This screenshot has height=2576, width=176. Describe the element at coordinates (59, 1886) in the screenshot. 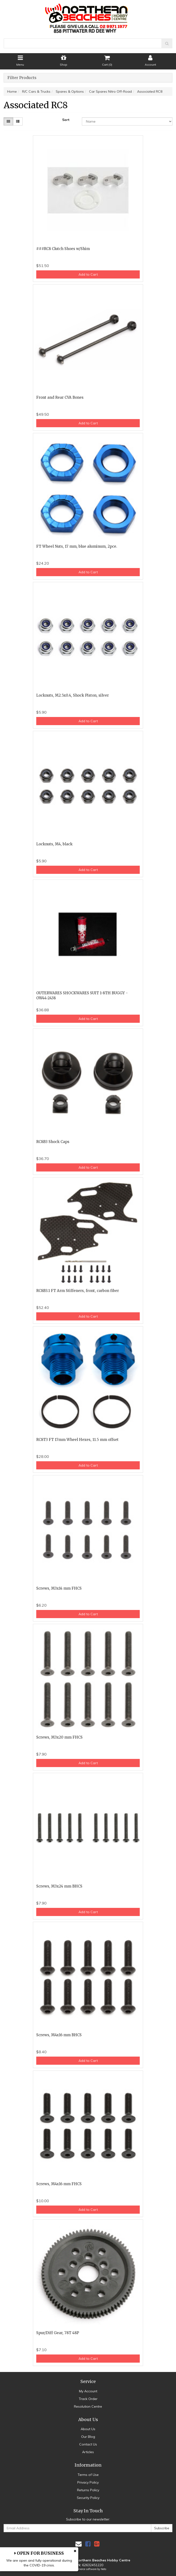

I see `Screws, M3x24 mm BHCS` at that location.